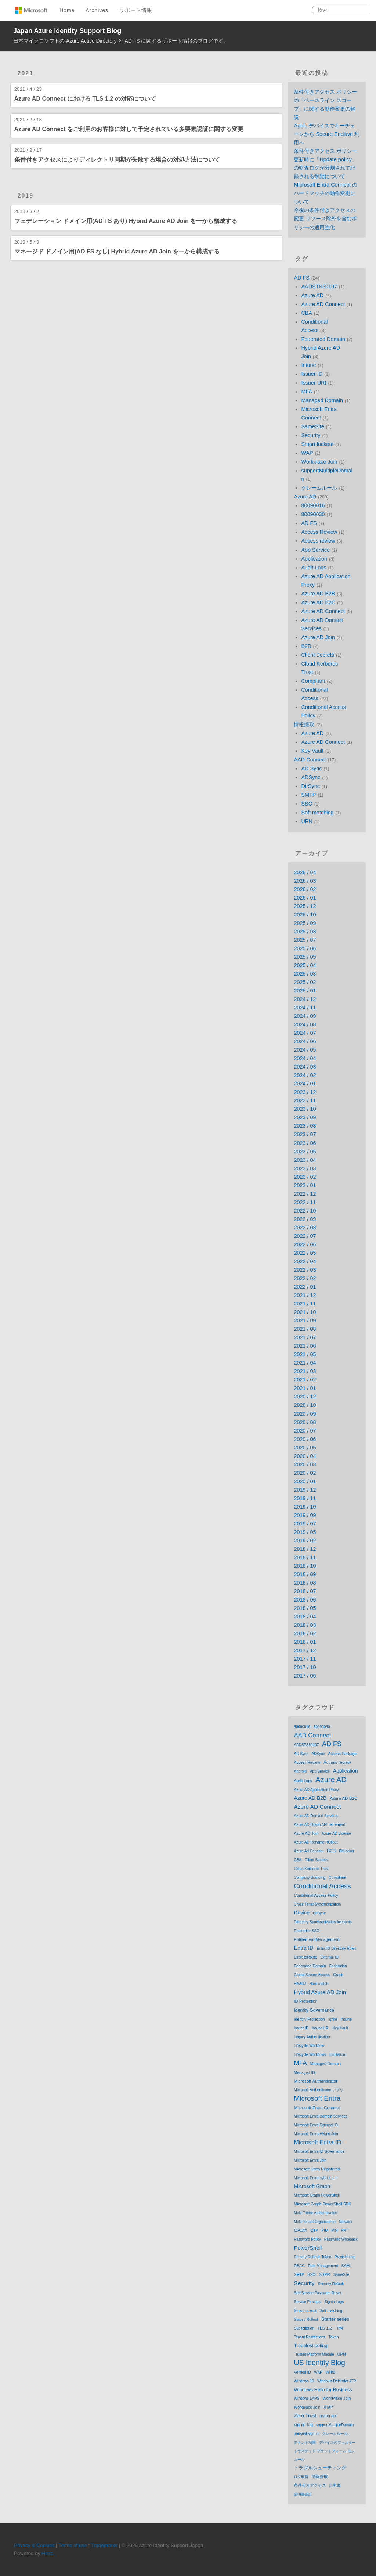  What do you see at coordinates (305, 999) in the screenshot?
I see `2024 / 12` at bounding box center [305, 999].